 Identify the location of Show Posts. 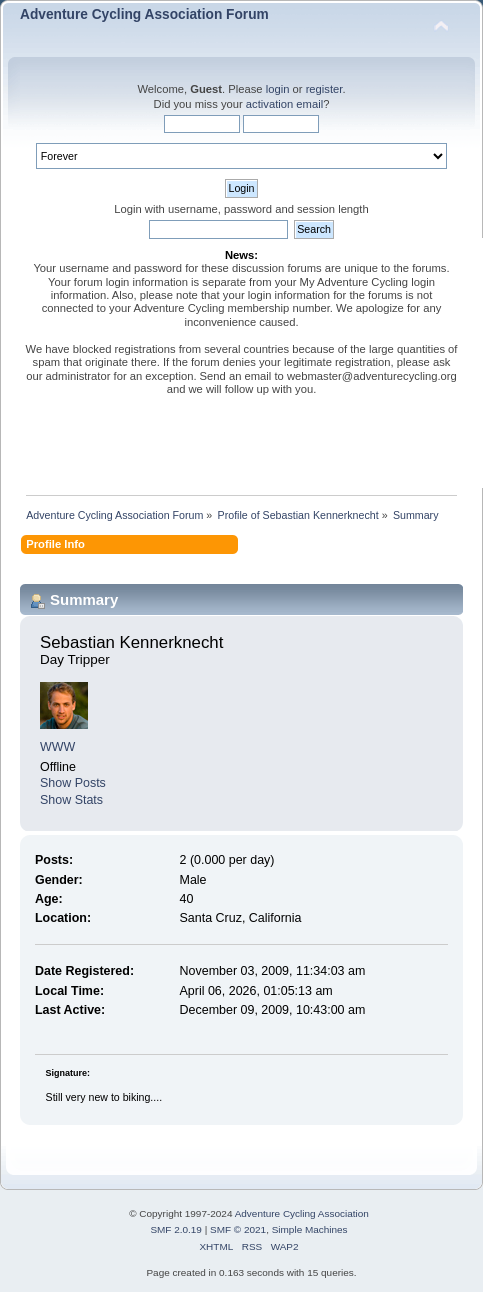
(73, 783).